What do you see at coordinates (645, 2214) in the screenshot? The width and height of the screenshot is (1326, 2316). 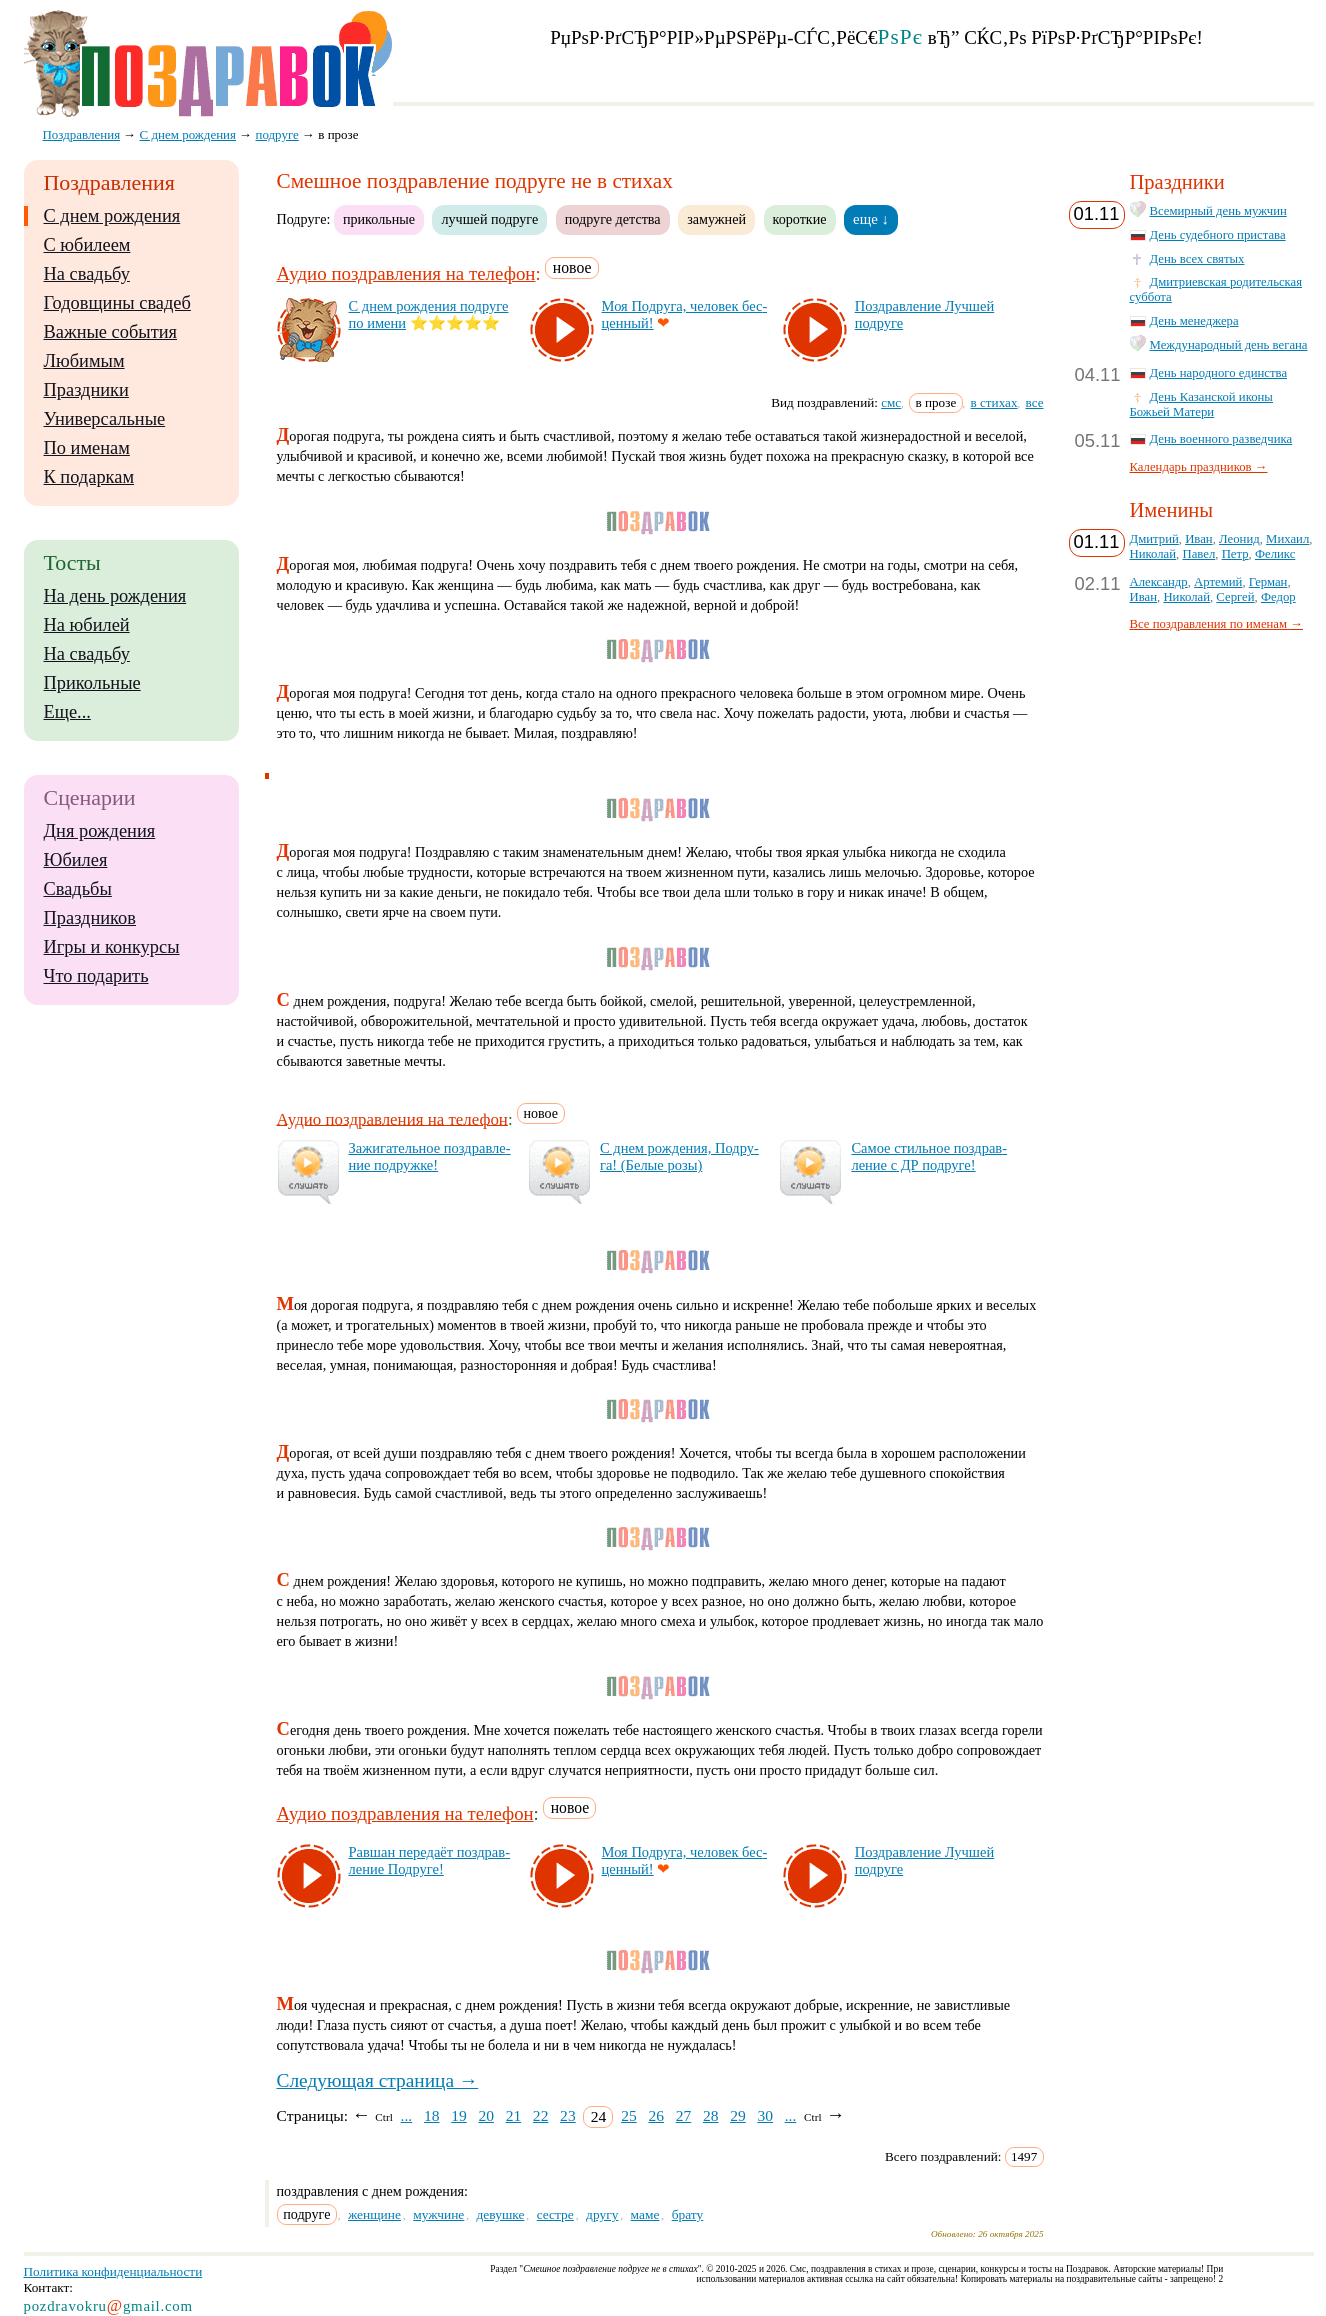 I see `маме` at bounding box center [645, 2214].